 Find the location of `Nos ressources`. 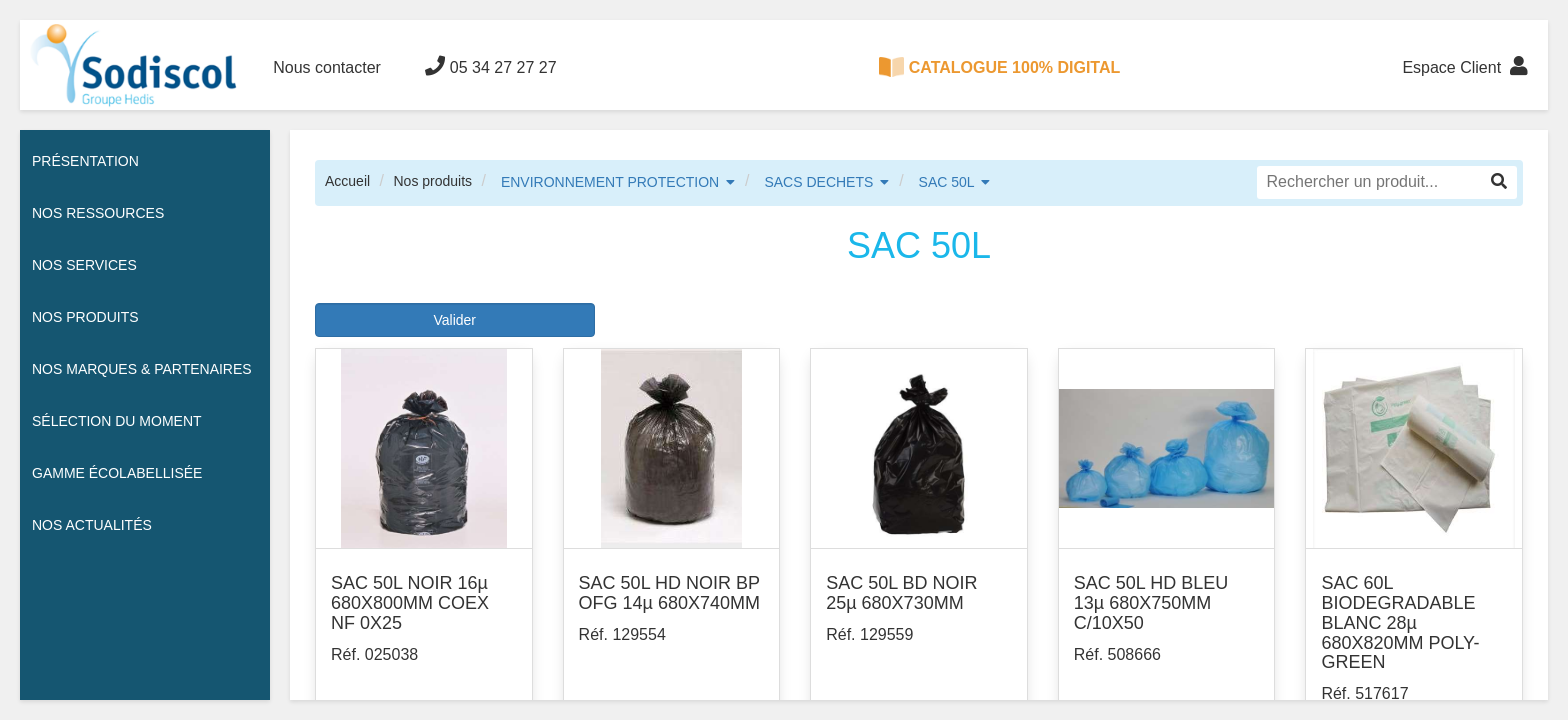

Nos ressources is located at coordinates (98, 213).